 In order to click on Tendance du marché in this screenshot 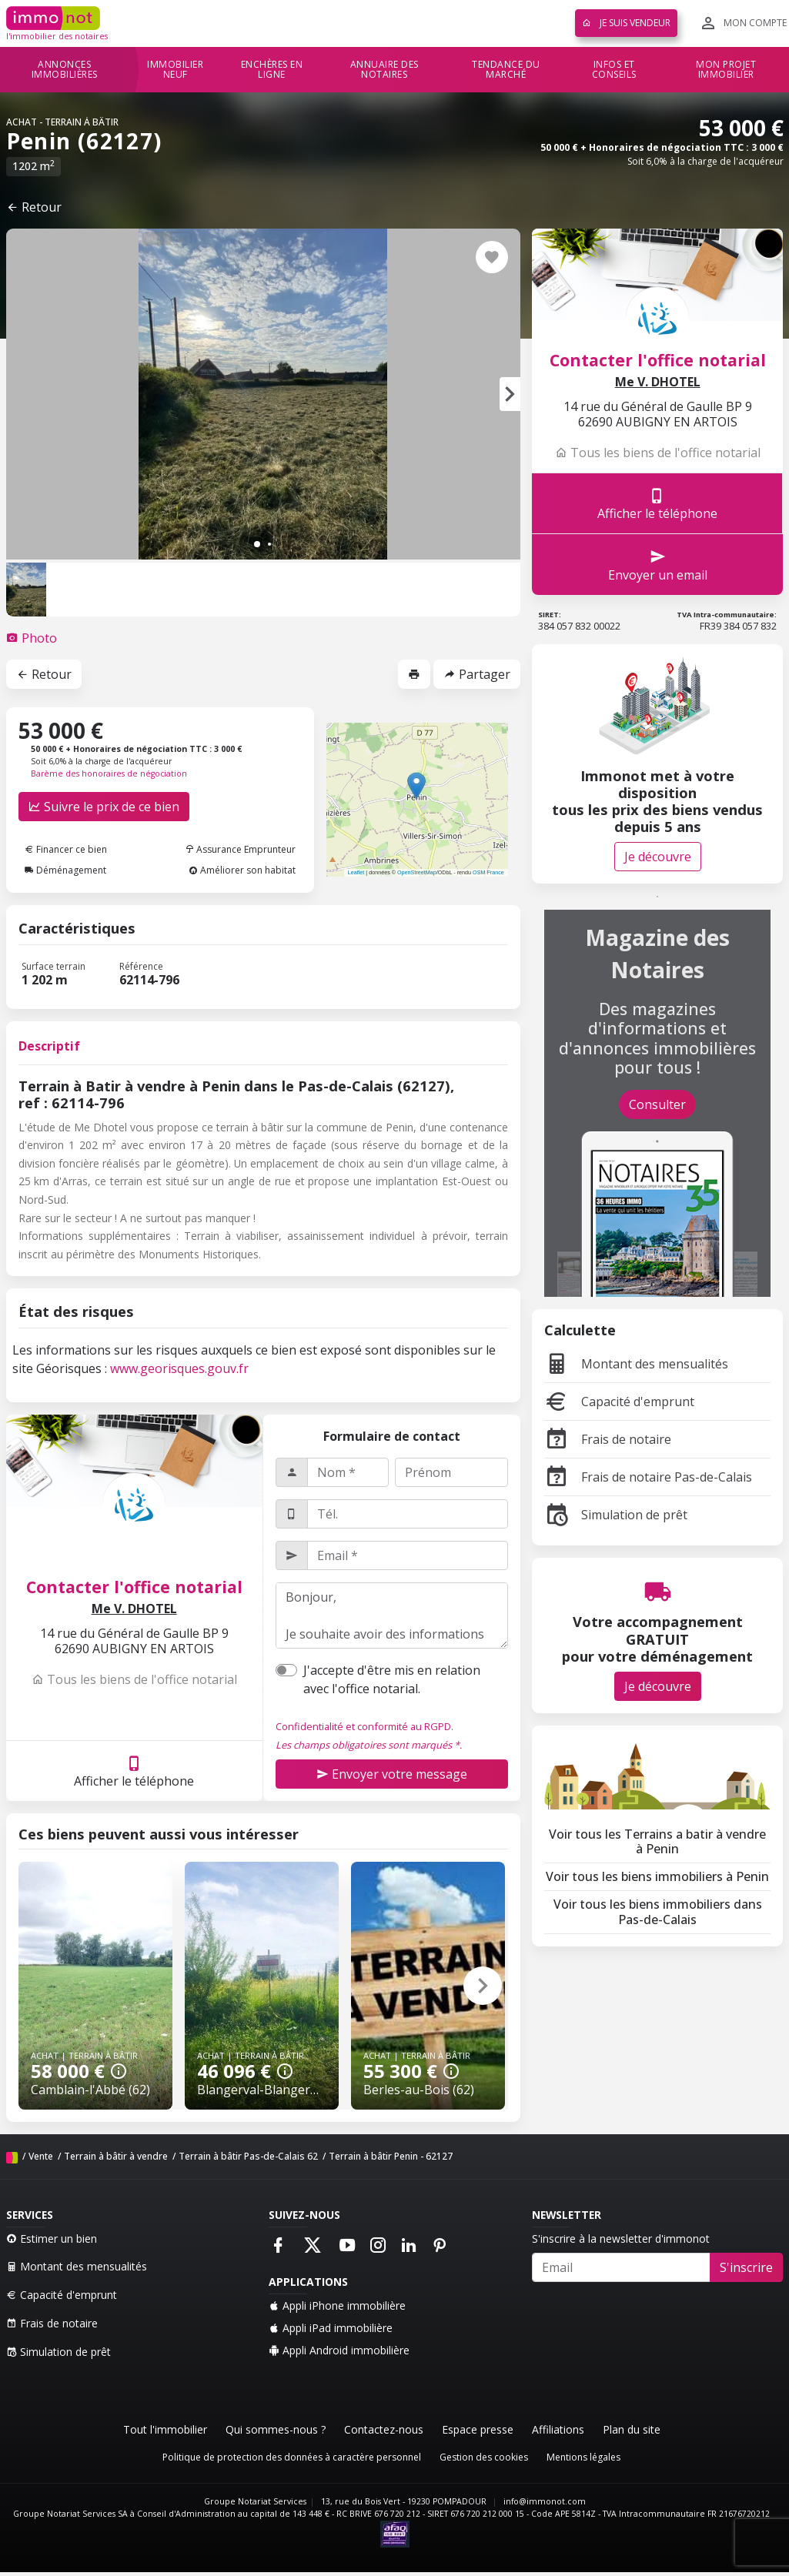, I will do `click(506, 70)`.